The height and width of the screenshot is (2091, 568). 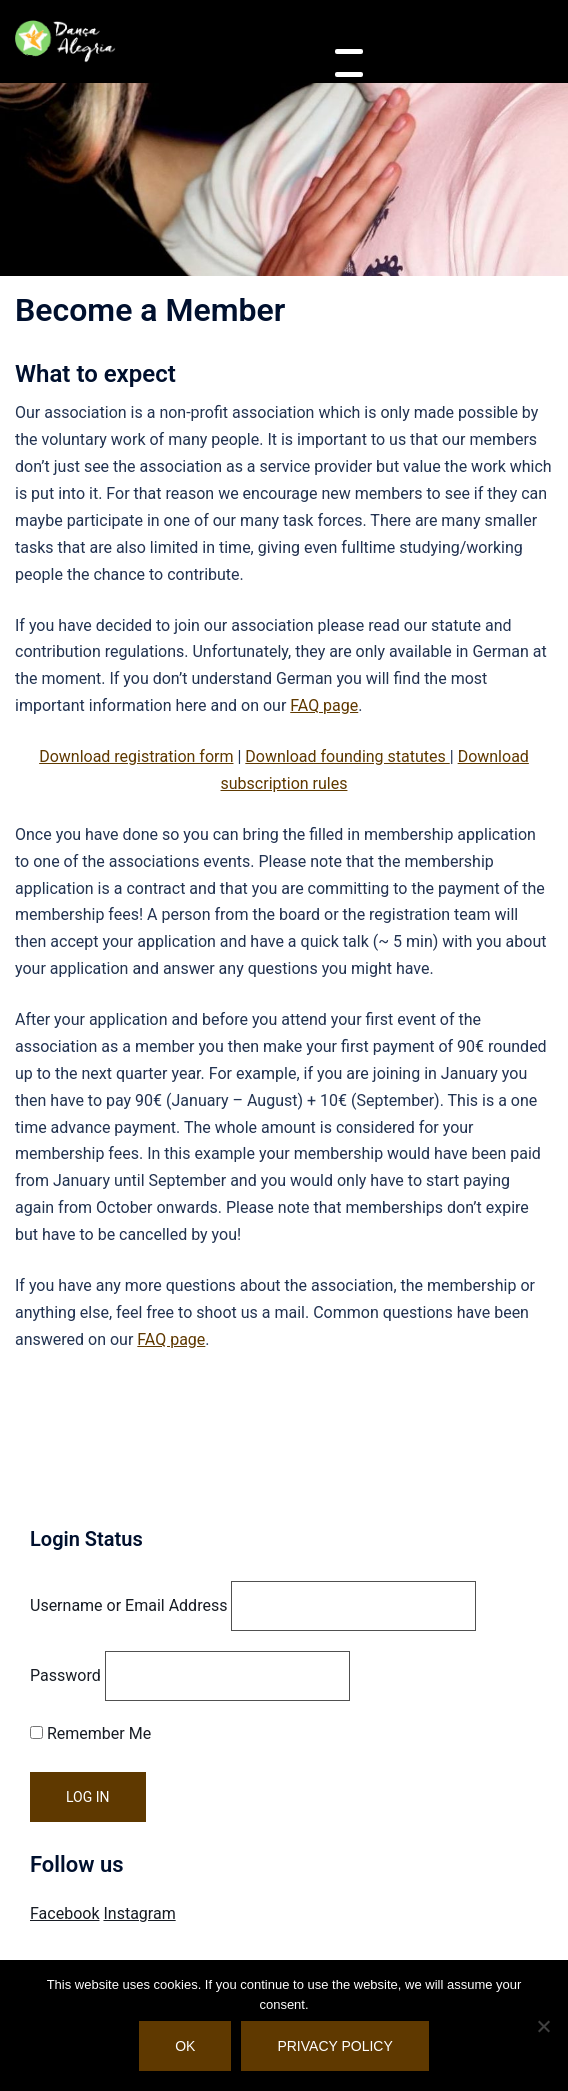 I want to click on Remember Me, so click(x=90, y=1733).